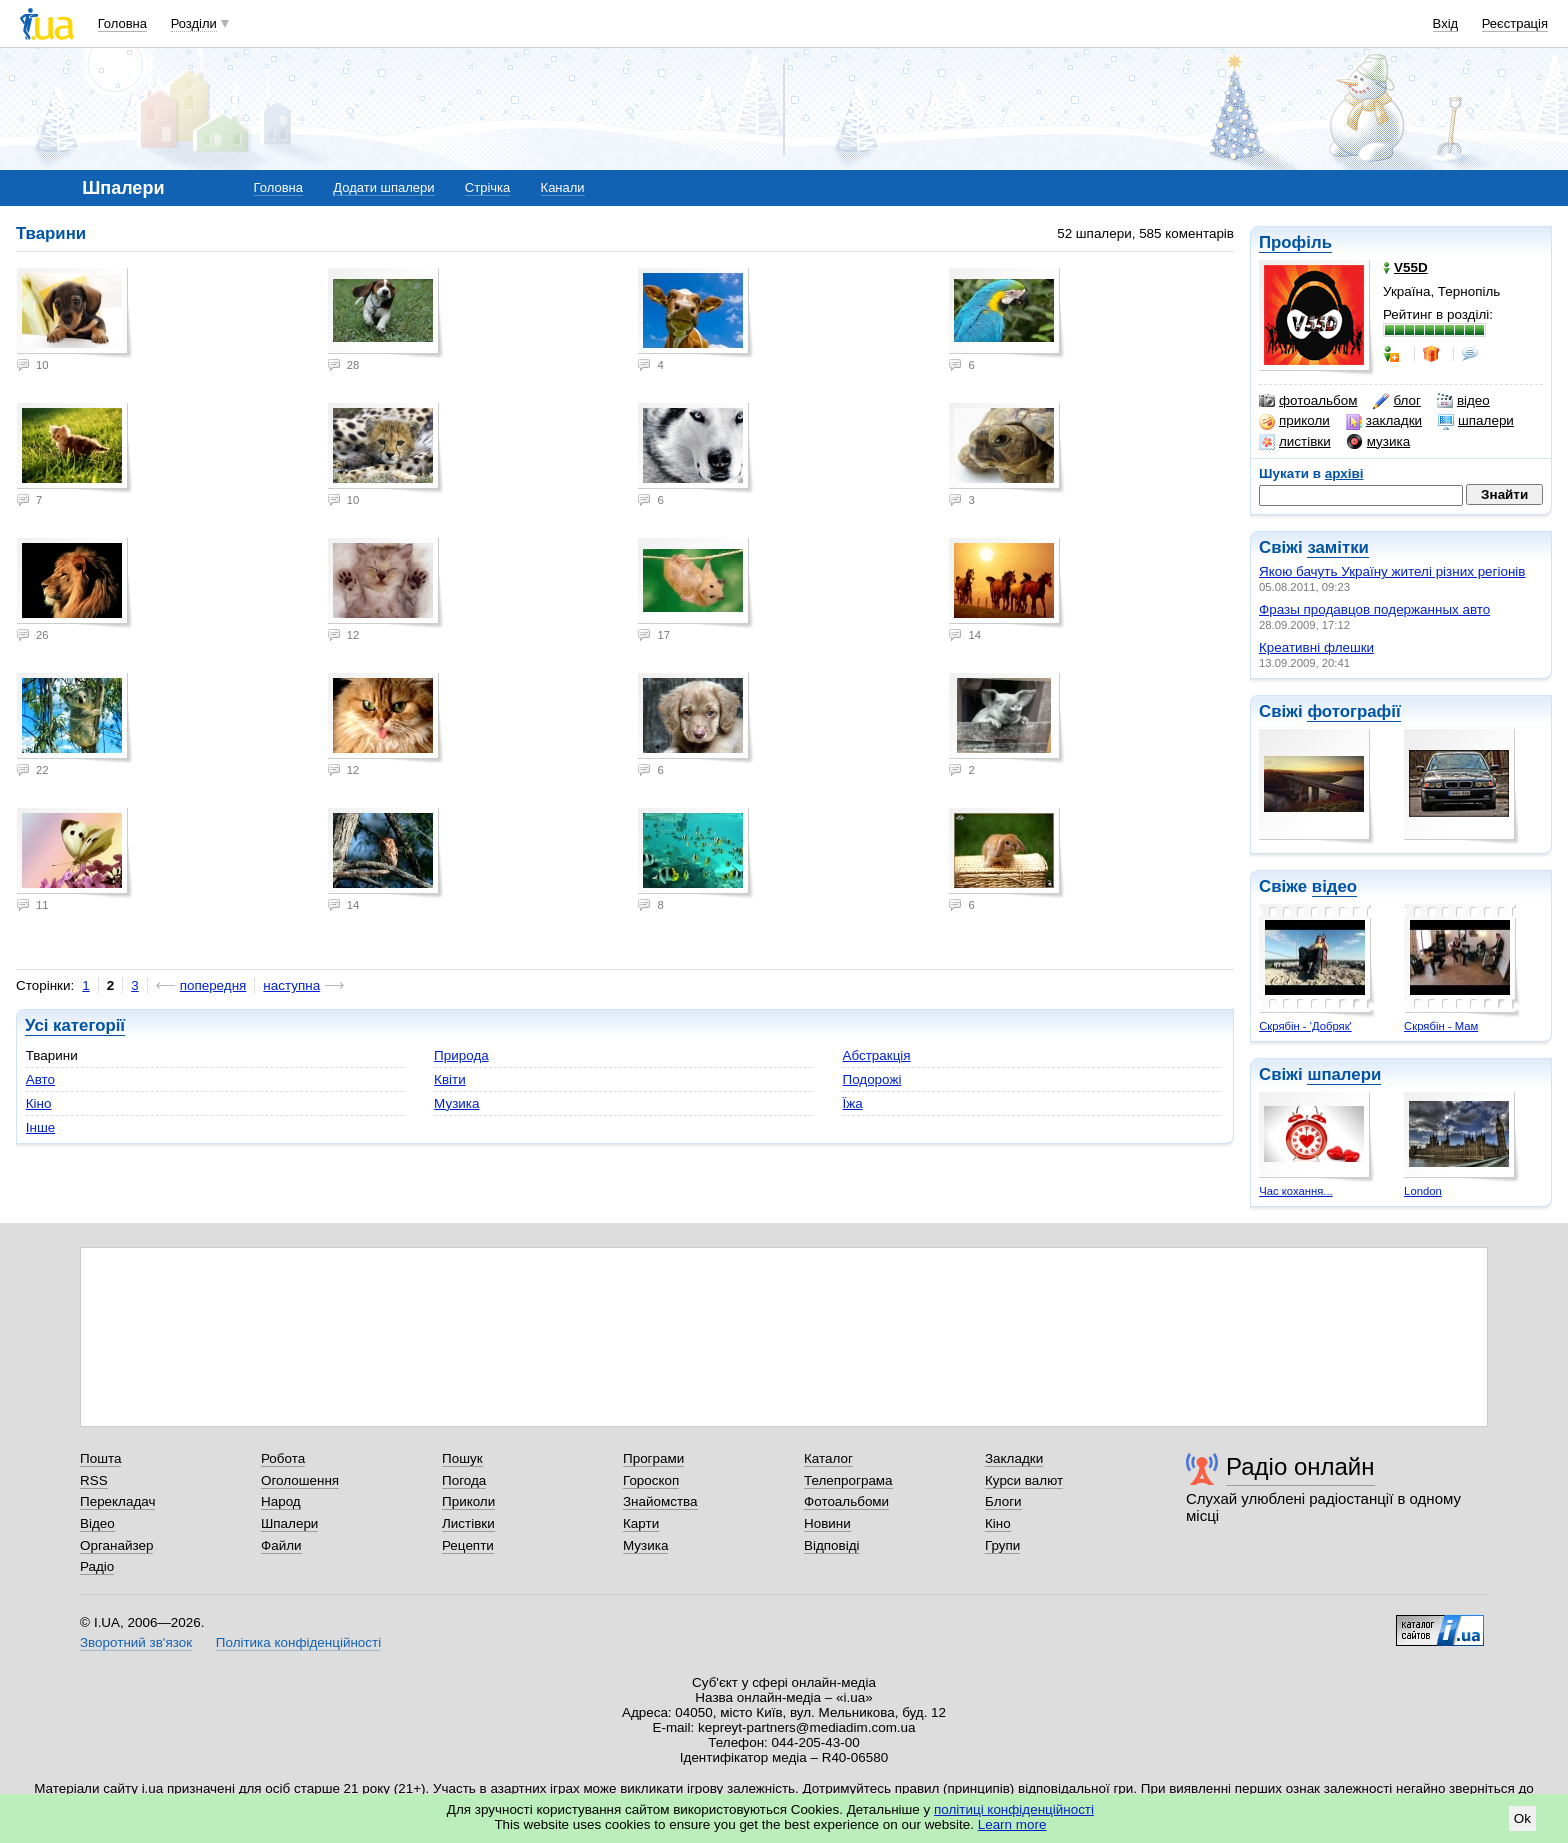 This screenshot has width=1568, height=1843. I want to click on Абстракція, so click(876, 1055).